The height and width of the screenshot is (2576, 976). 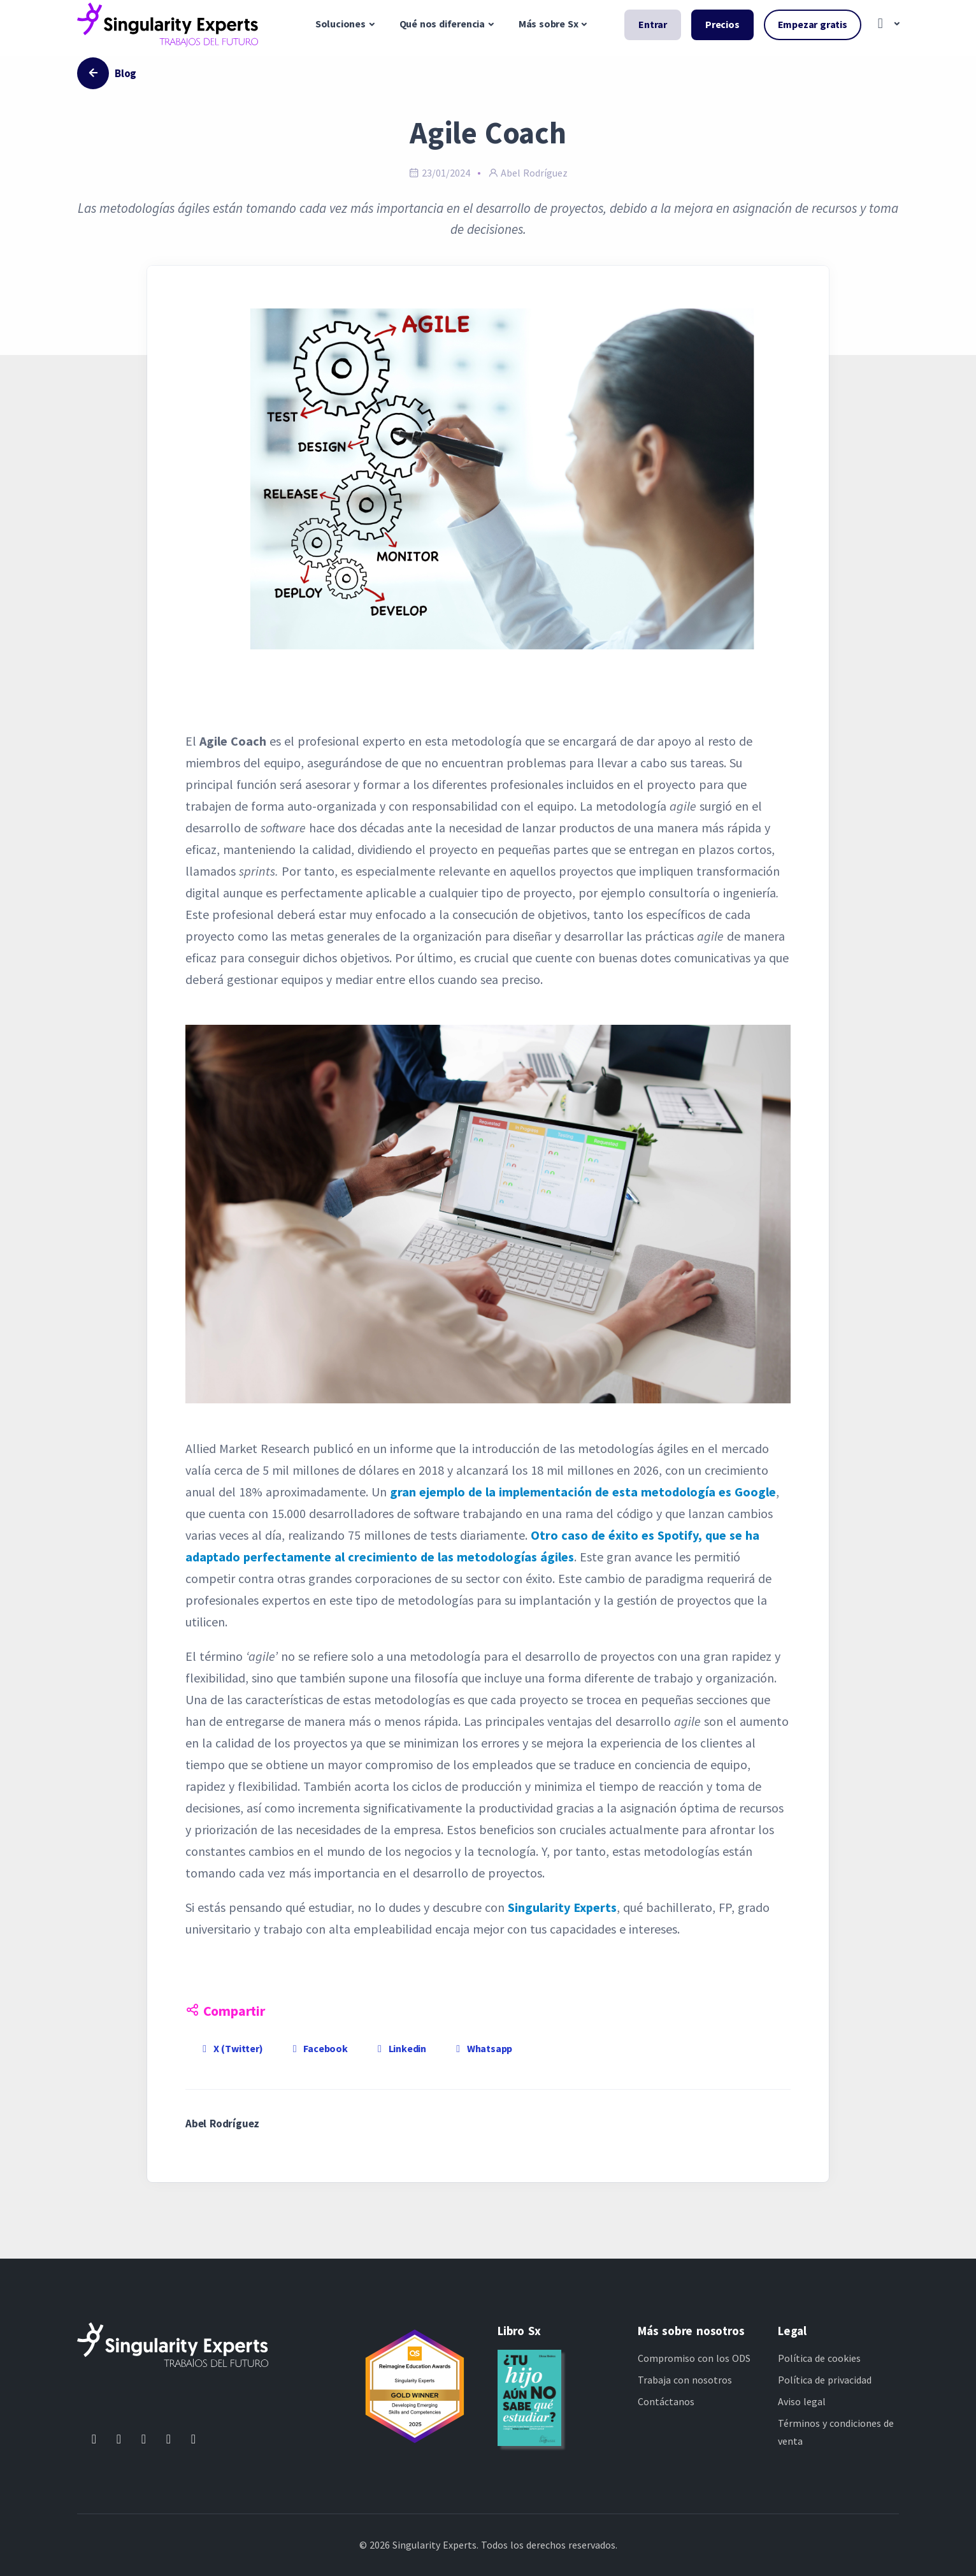 What do you see at coordinates (825, 2379) in the screenshot?
I see `Política de privacidad` at bounding box center [825, 2379].